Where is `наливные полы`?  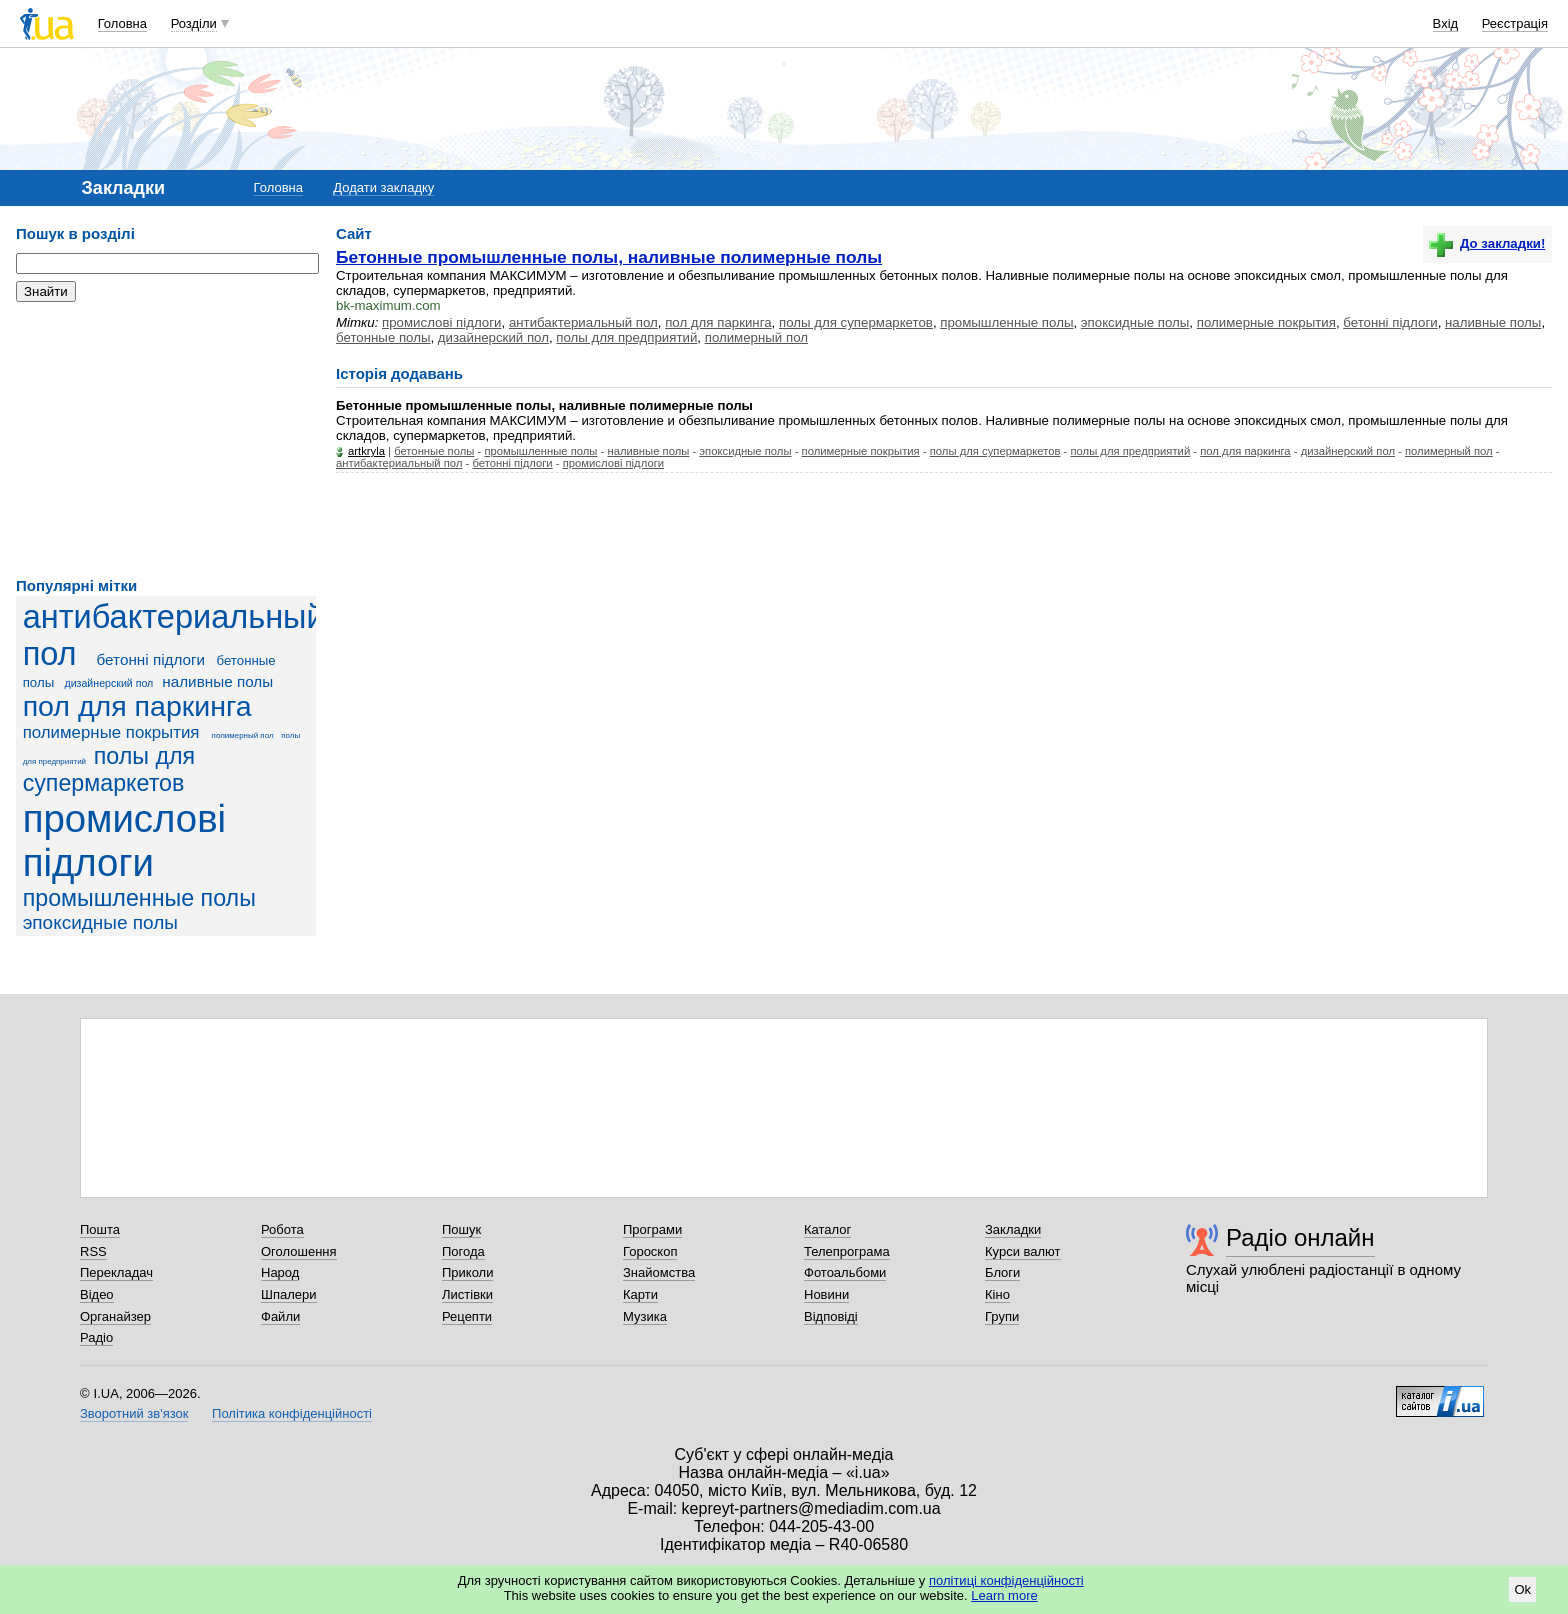
наливные полы is located at coordinates (217, 681).